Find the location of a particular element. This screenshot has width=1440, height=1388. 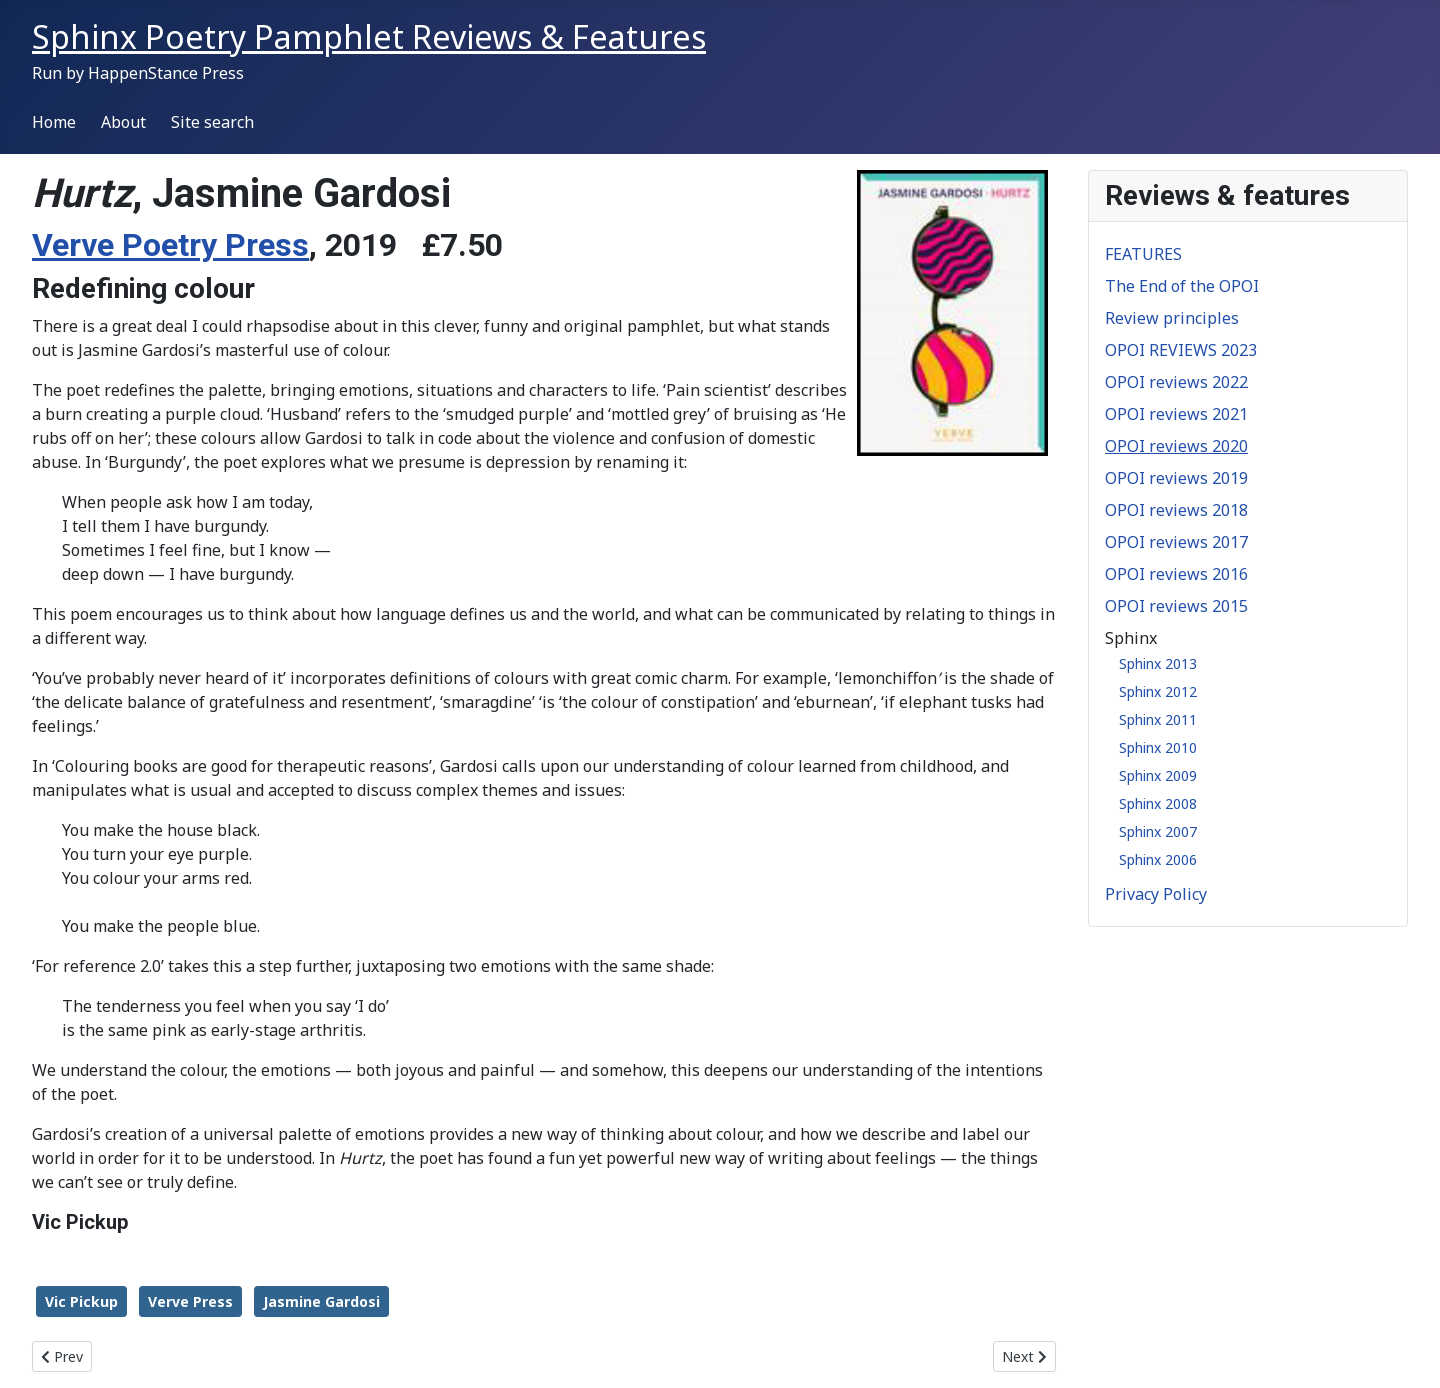

Sphinx 2012 is located at coordinates (1158, 691).